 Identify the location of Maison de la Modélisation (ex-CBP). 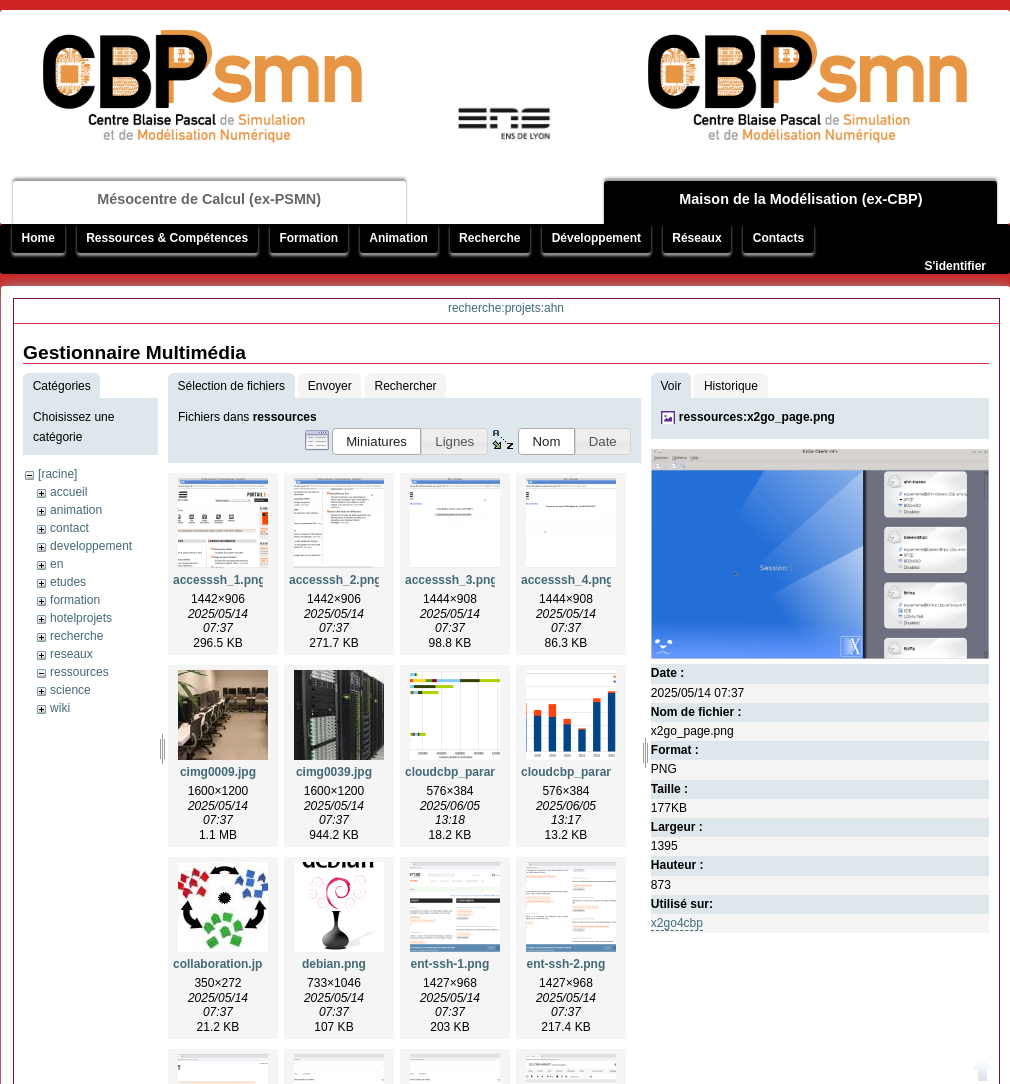
(800, 199).